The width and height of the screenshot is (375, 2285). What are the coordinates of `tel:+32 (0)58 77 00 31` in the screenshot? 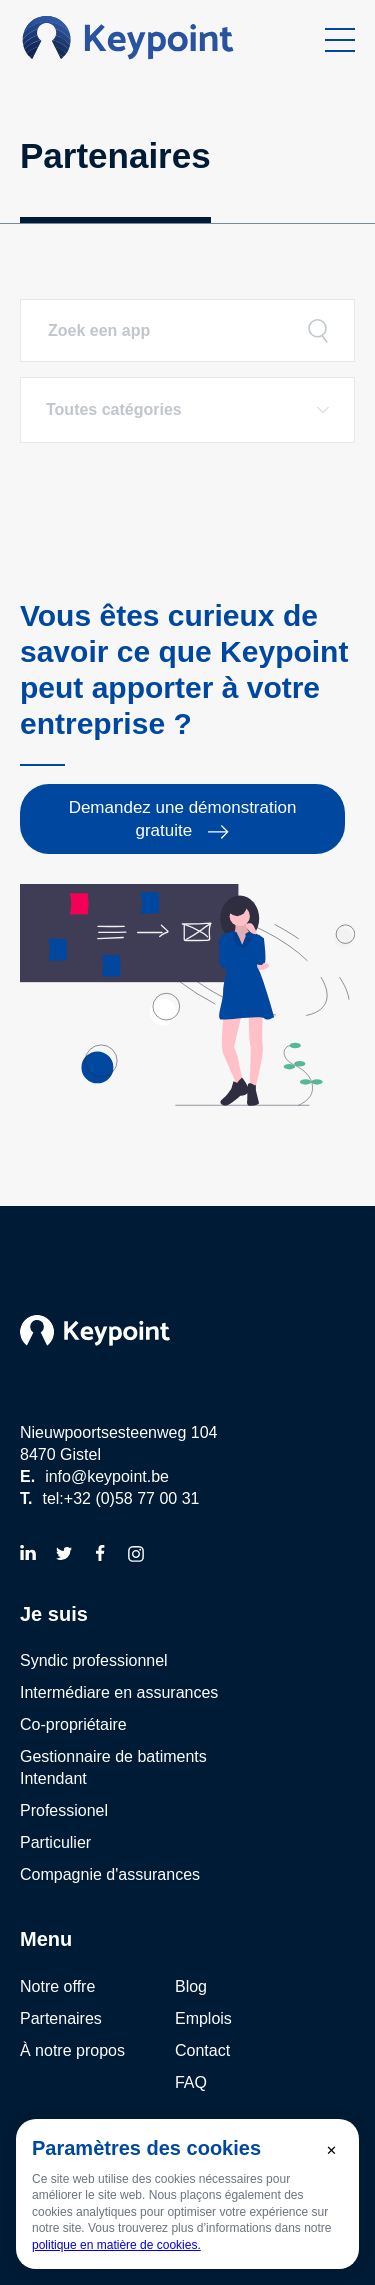 It's located at (120, 1498).